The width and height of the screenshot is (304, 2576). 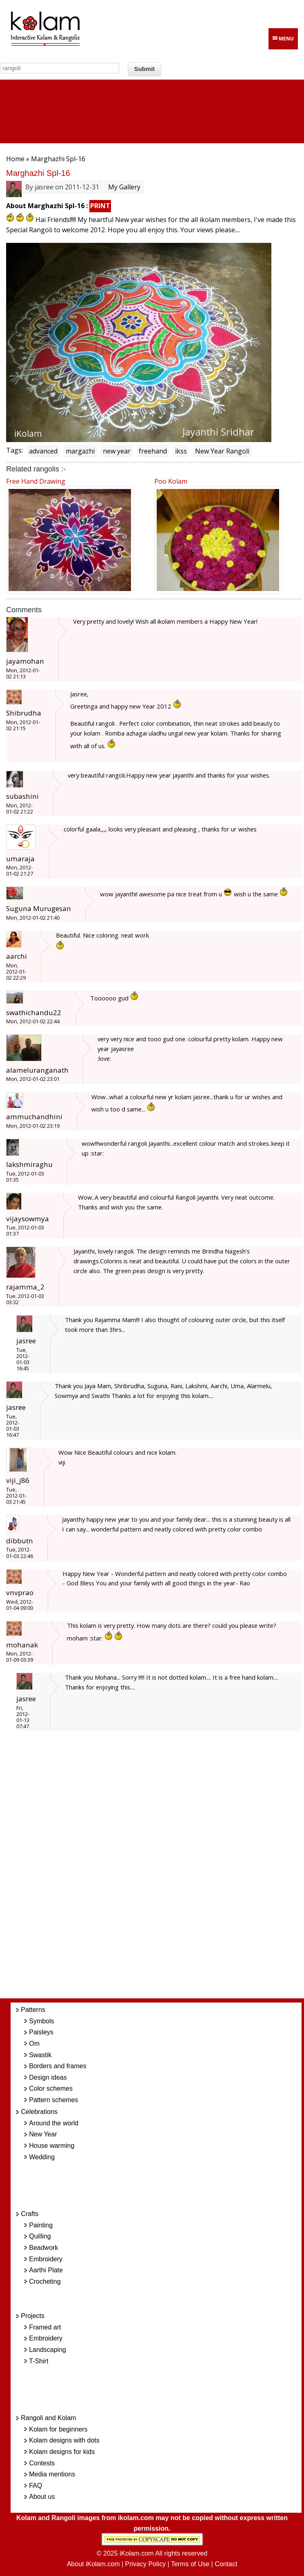 What do you see at coordinates (44, 2281) in the screenshot?
I see `Crocheting` at bounding box center [44, 2281].